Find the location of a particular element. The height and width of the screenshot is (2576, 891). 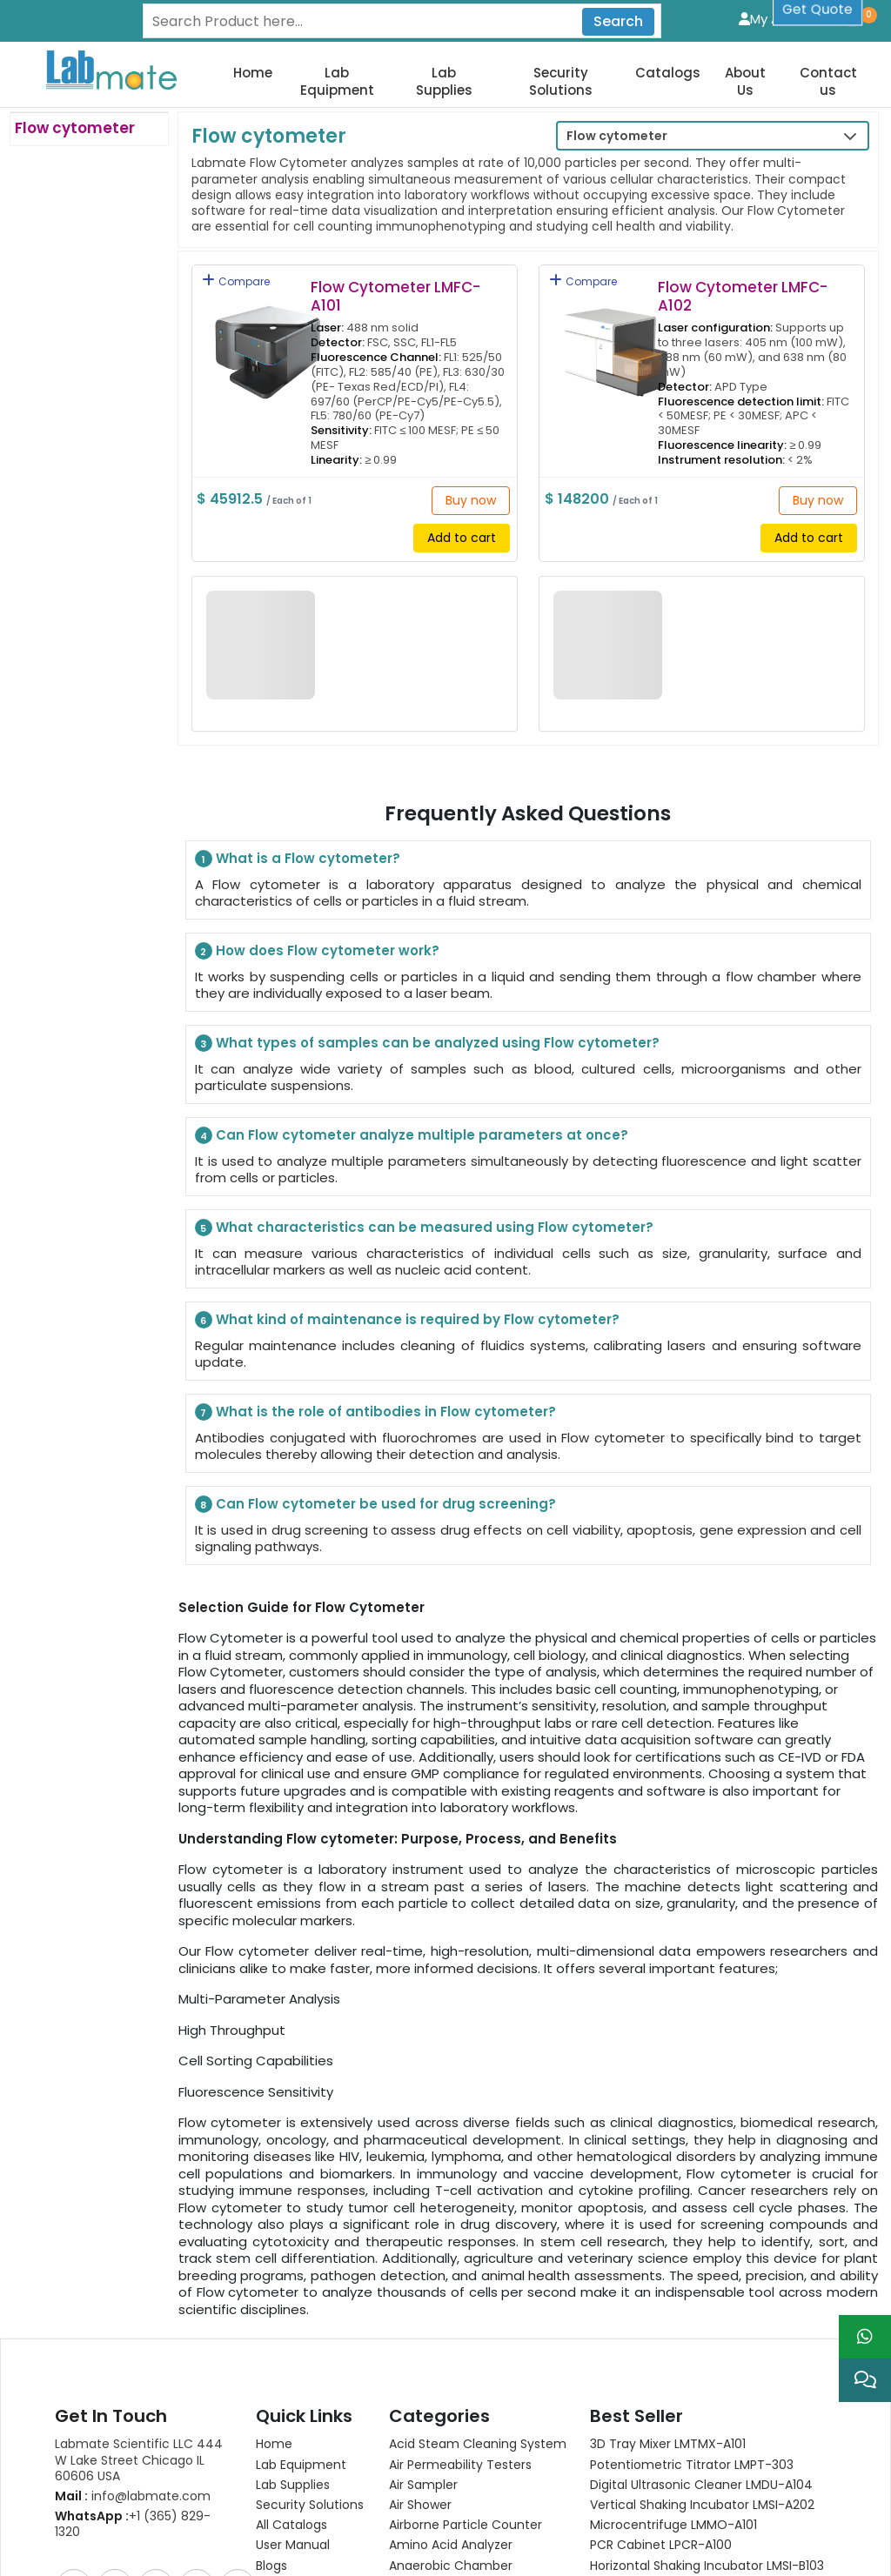

Anaerobic Chamber is located at coordinates (450, 2410).